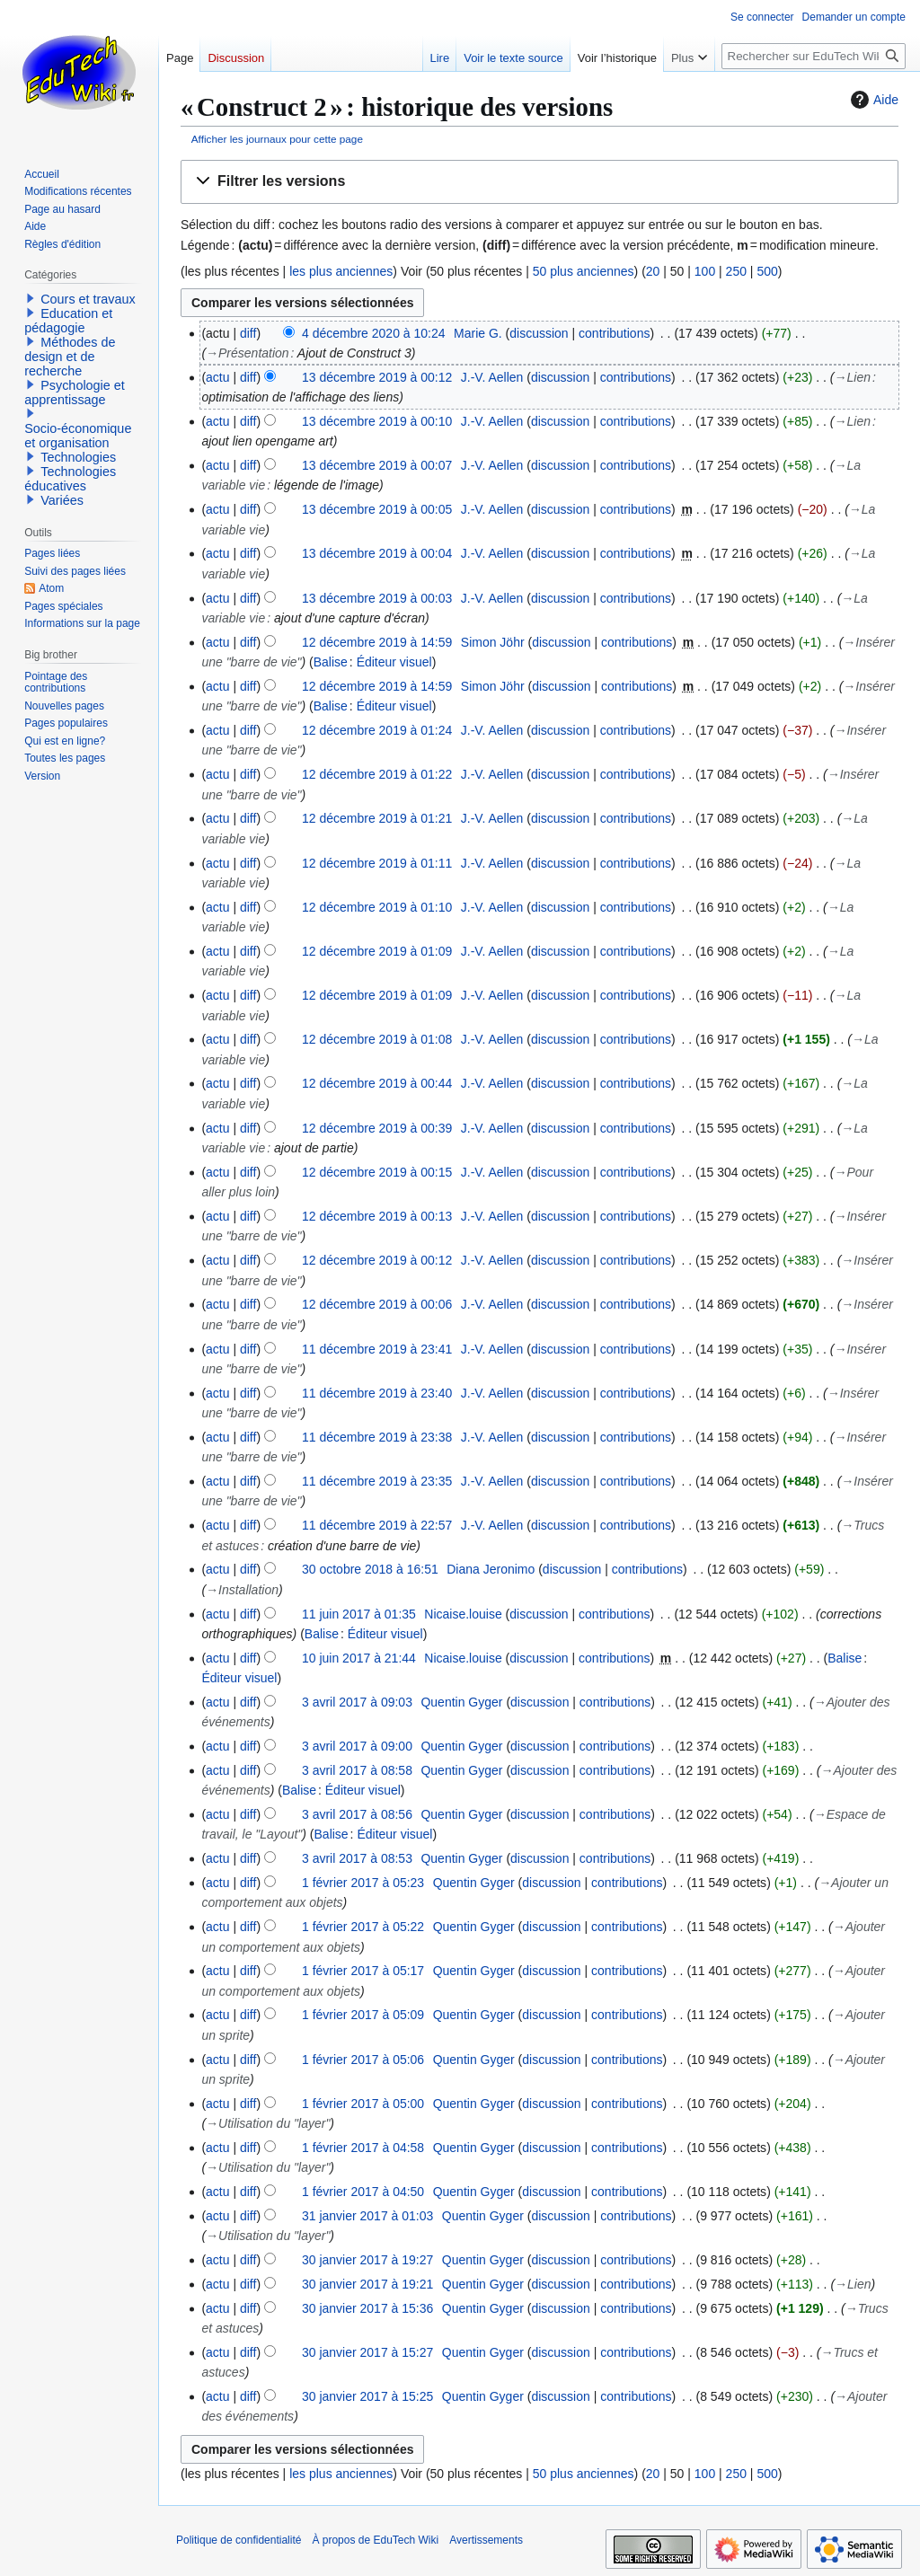  Describe the element at coordinates (377, 1437) in the screenshot. I see `11 décembre 2019 à 23:38` at that location.